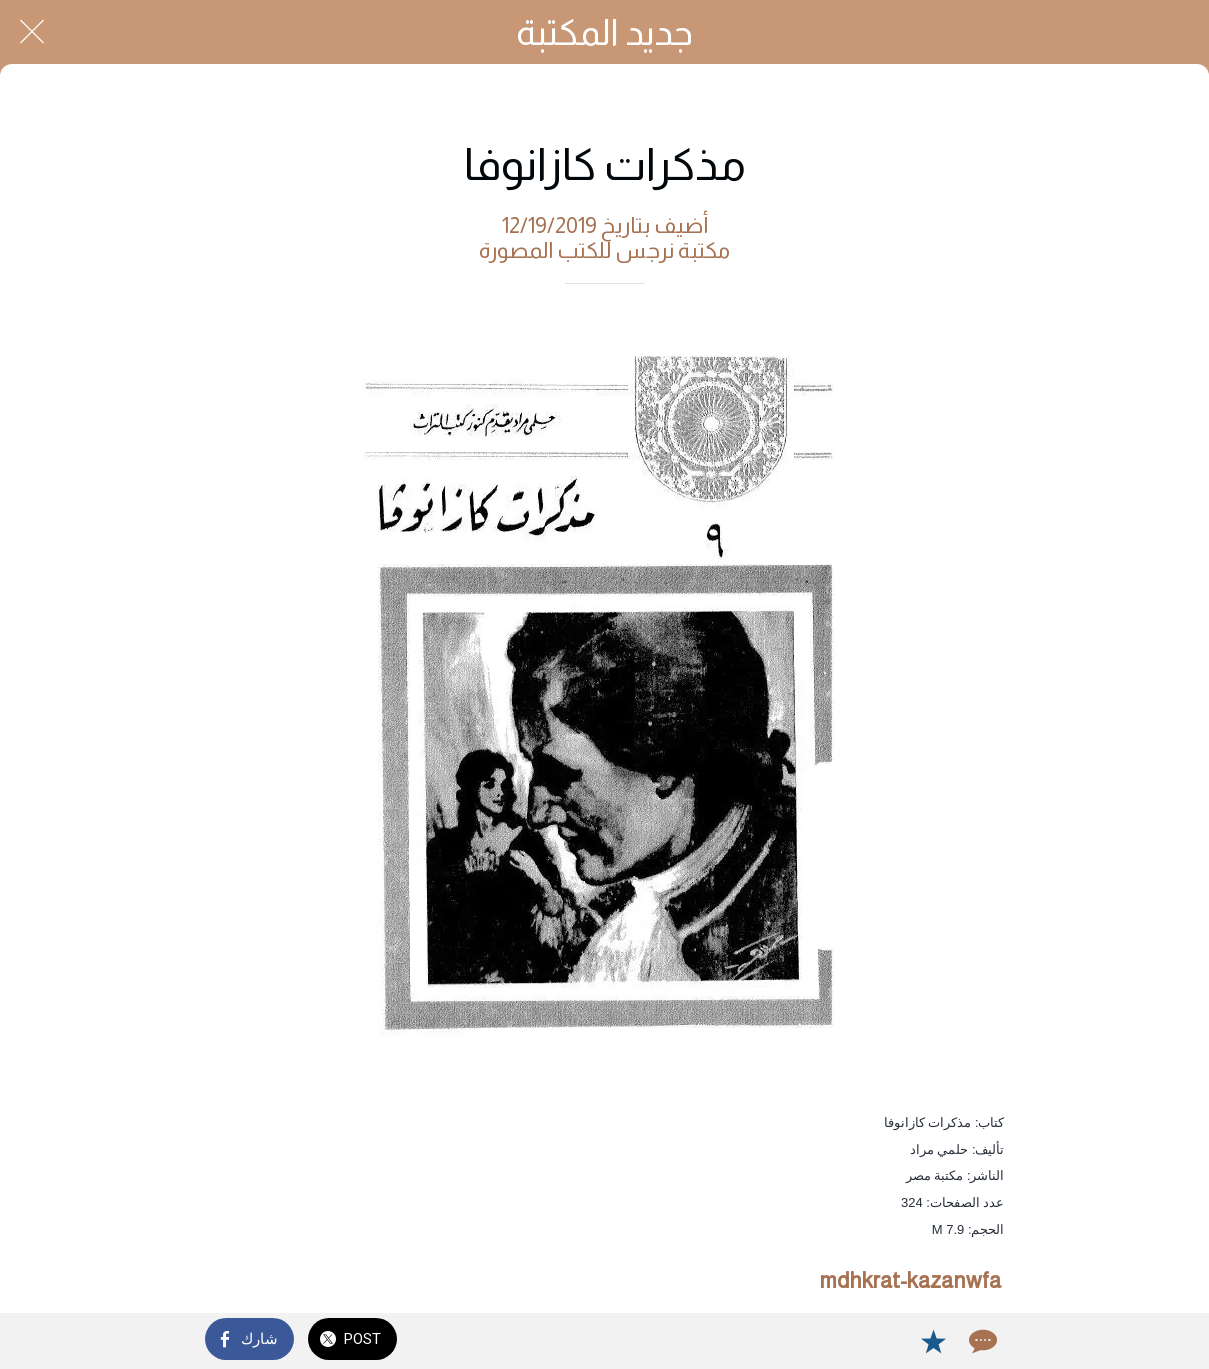 The image size is (1209, 1369). Describe the element at coordinates (933, 1341) in the screenshot. I see `[Add to bookmarks]` at that location.